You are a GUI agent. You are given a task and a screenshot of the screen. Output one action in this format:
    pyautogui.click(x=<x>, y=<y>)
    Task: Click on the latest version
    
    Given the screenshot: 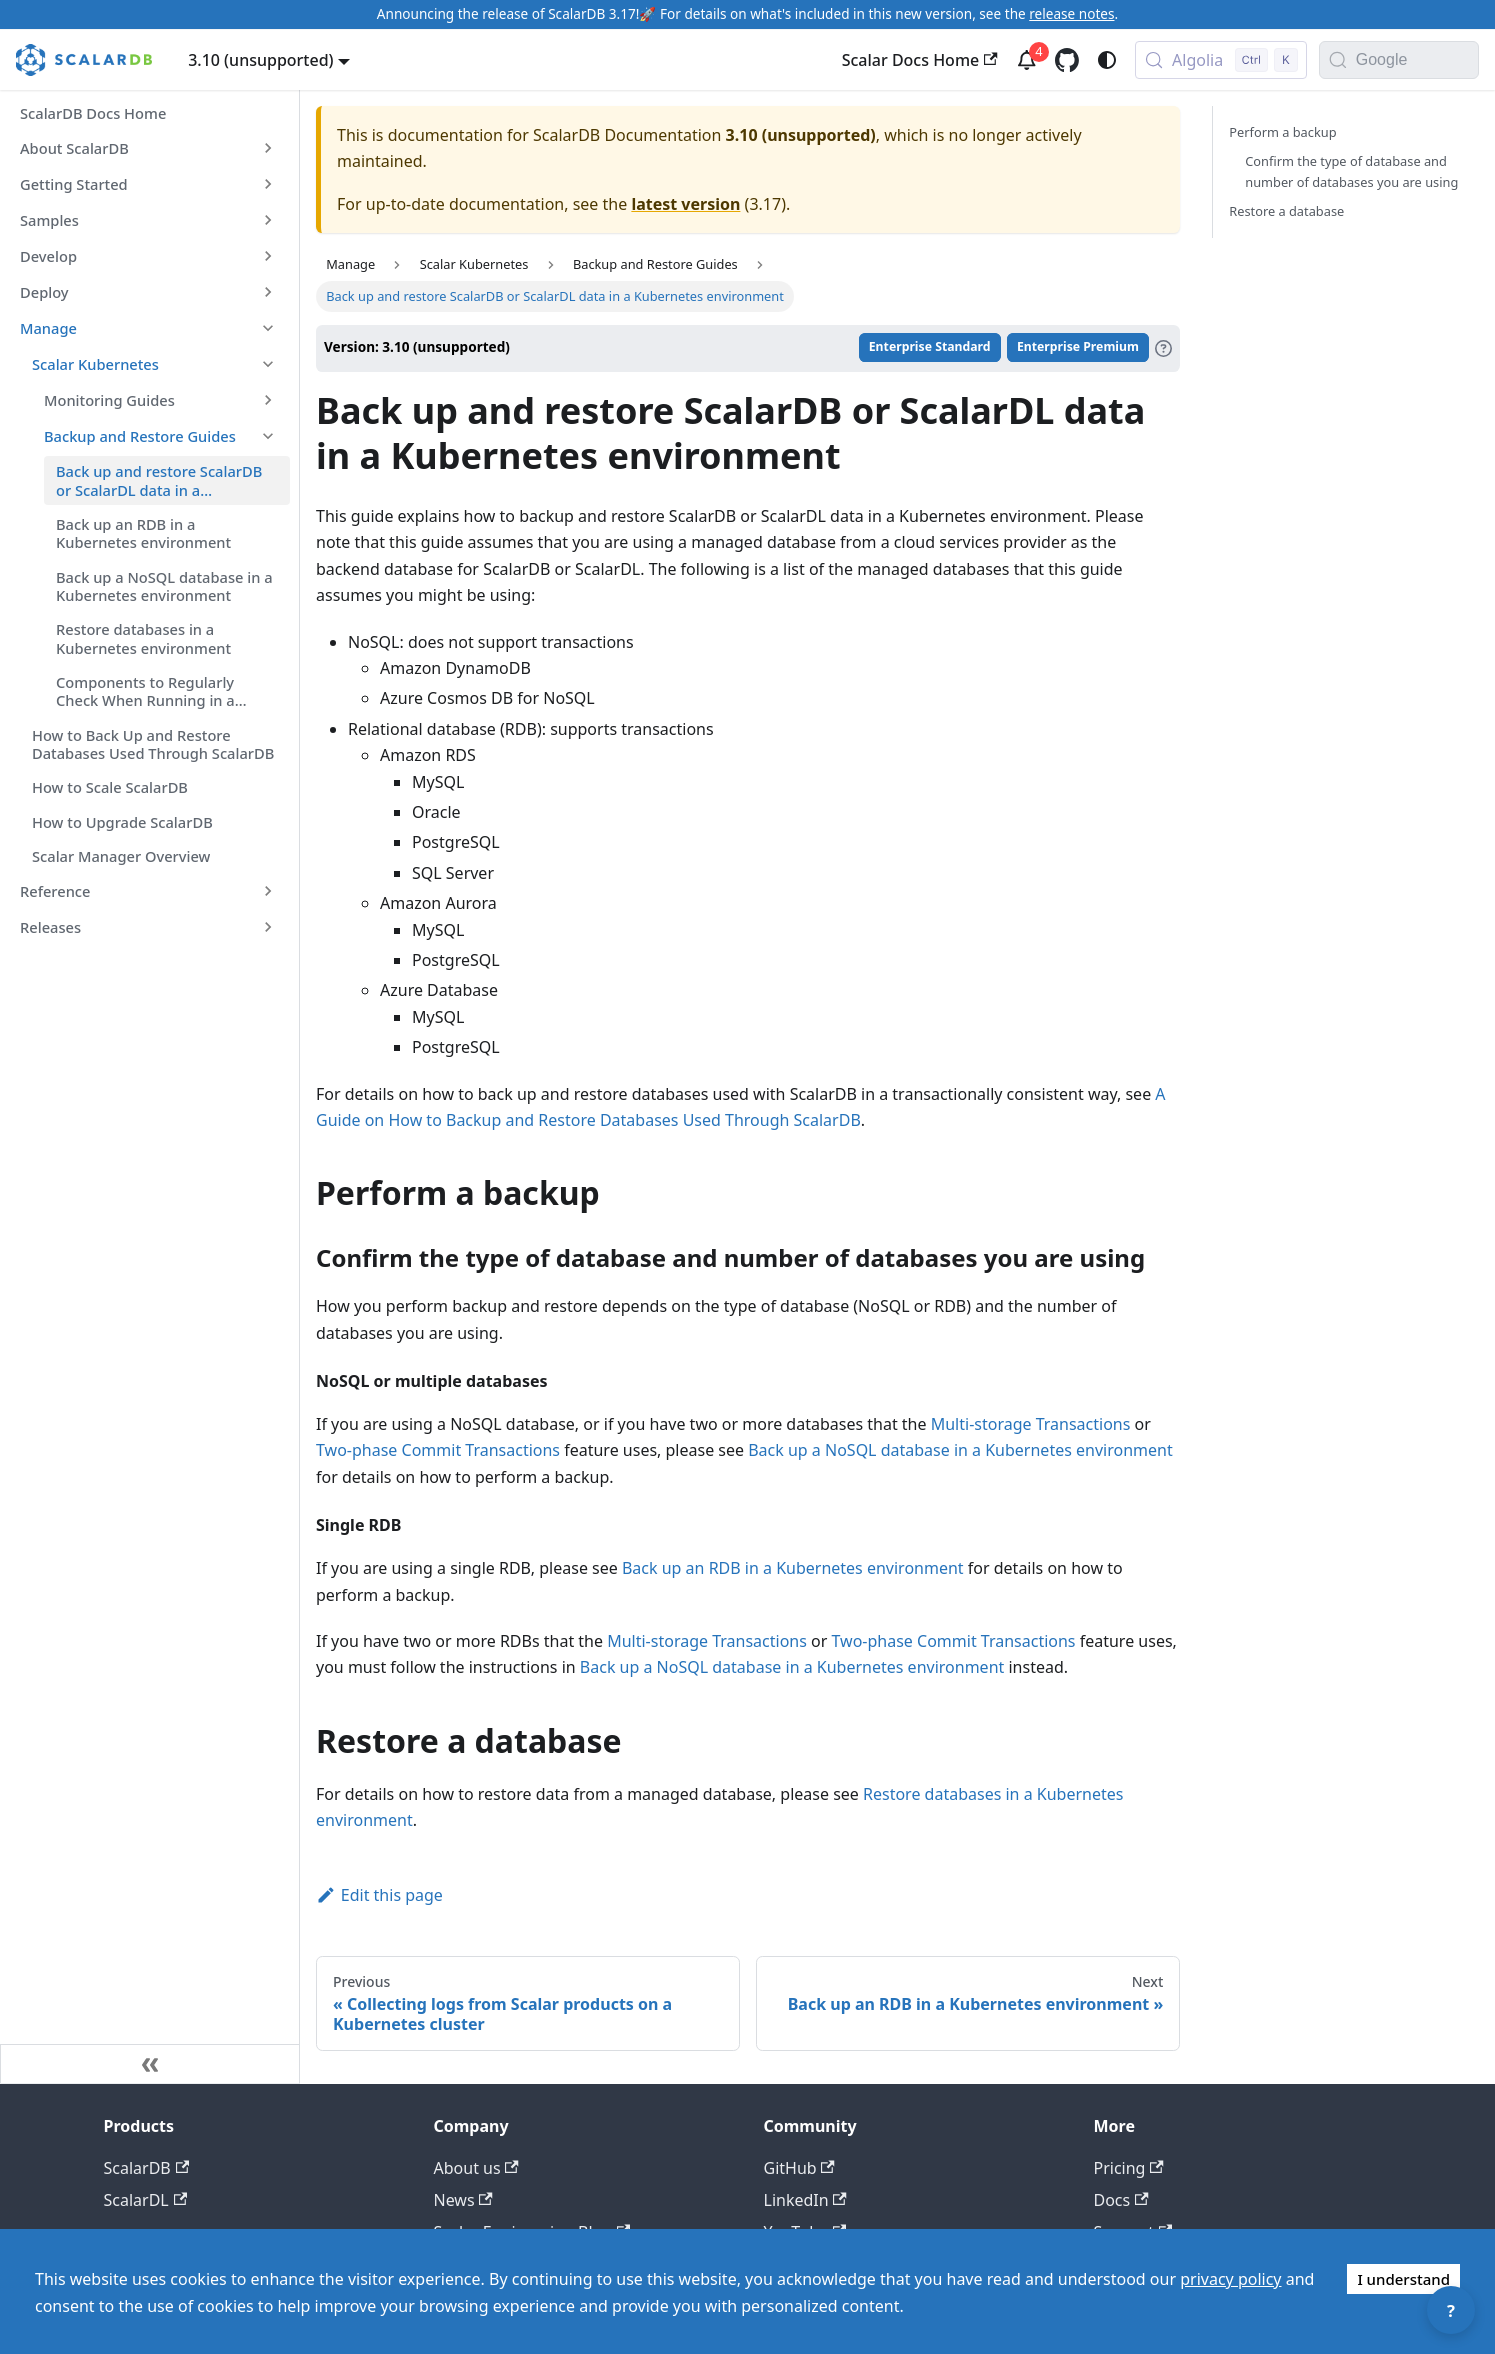 What is the action you would take?
    pyautogui.click(x=685, y=204)
    